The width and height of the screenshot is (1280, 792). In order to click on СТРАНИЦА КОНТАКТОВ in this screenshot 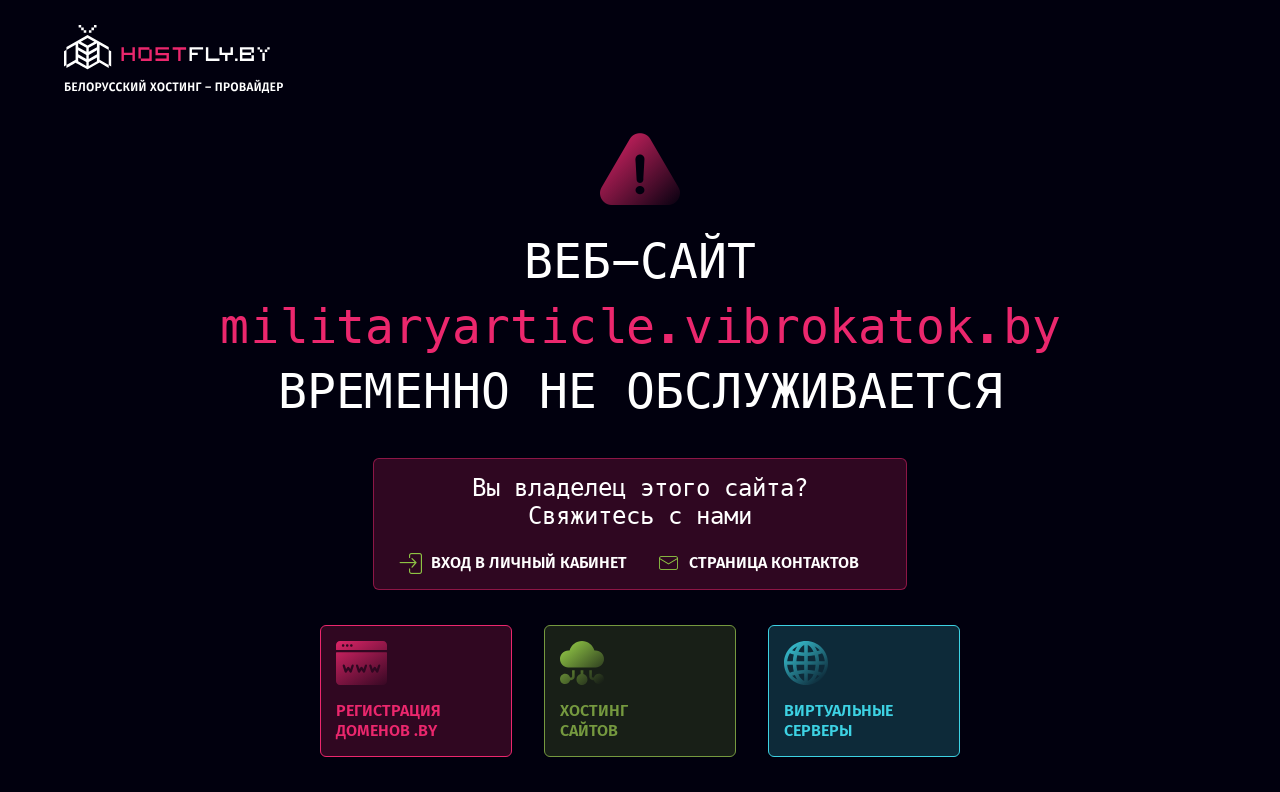, I will do `click(758, 563)`.